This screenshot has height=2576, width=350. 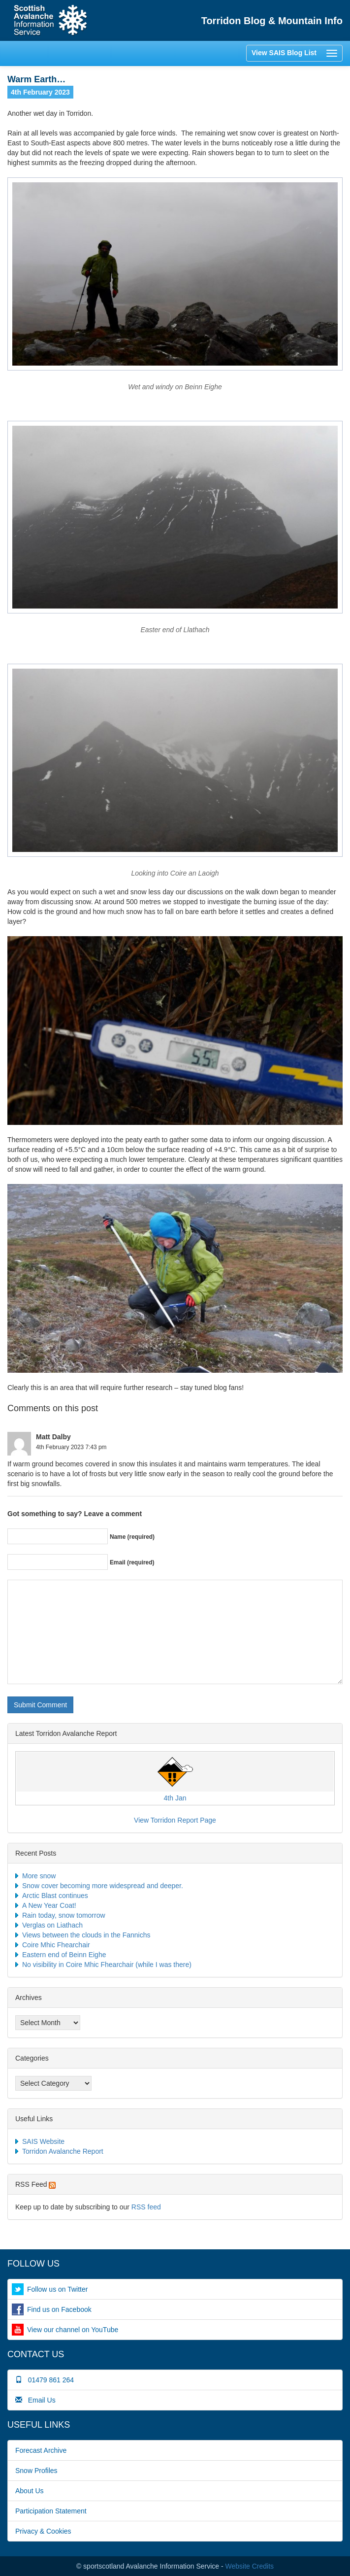 What do you see at coordinates (57, 2289) in the screenshot?
I see `Follow us on Twitter` at bounding box center [57, 2289].